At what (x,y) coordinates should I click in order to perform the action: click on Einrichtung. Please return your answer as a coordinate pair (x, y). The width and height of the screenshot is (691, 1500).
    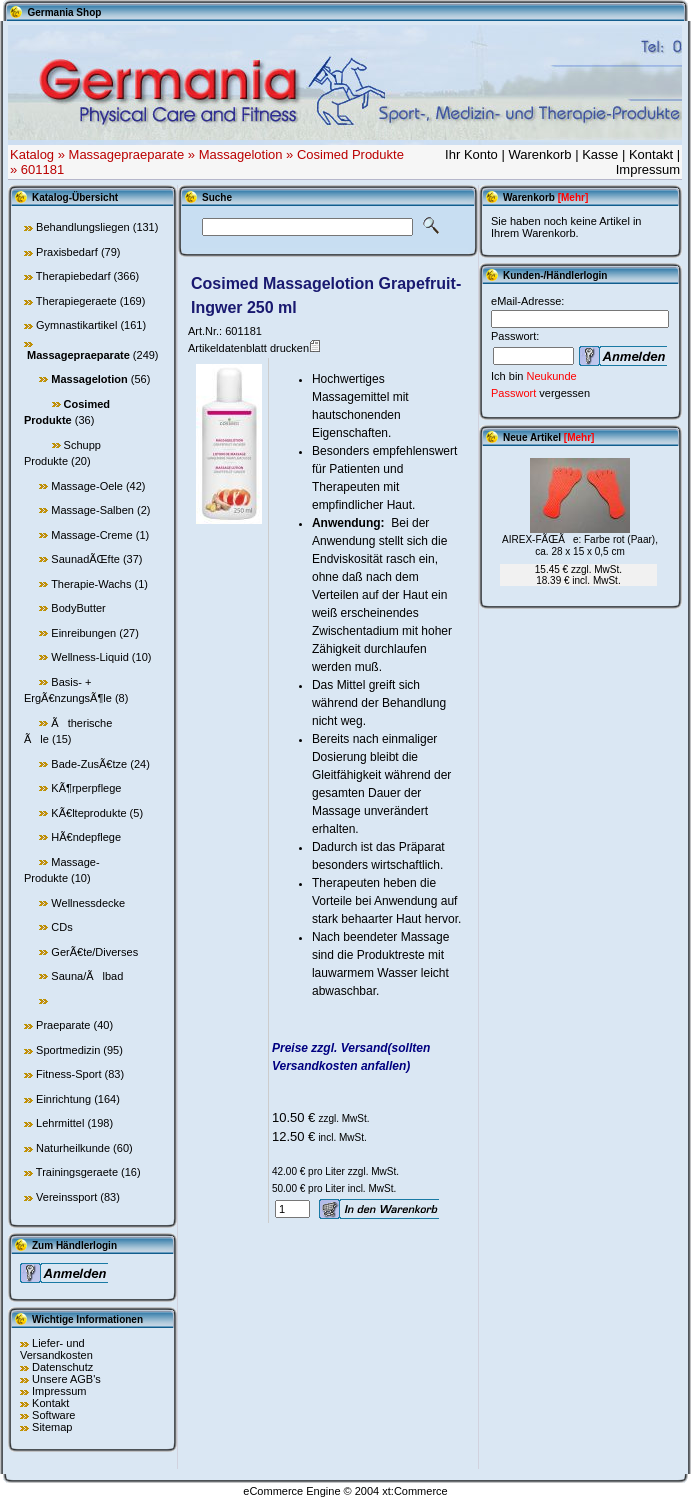
    Looking at the image, I should click on (63, 1099).